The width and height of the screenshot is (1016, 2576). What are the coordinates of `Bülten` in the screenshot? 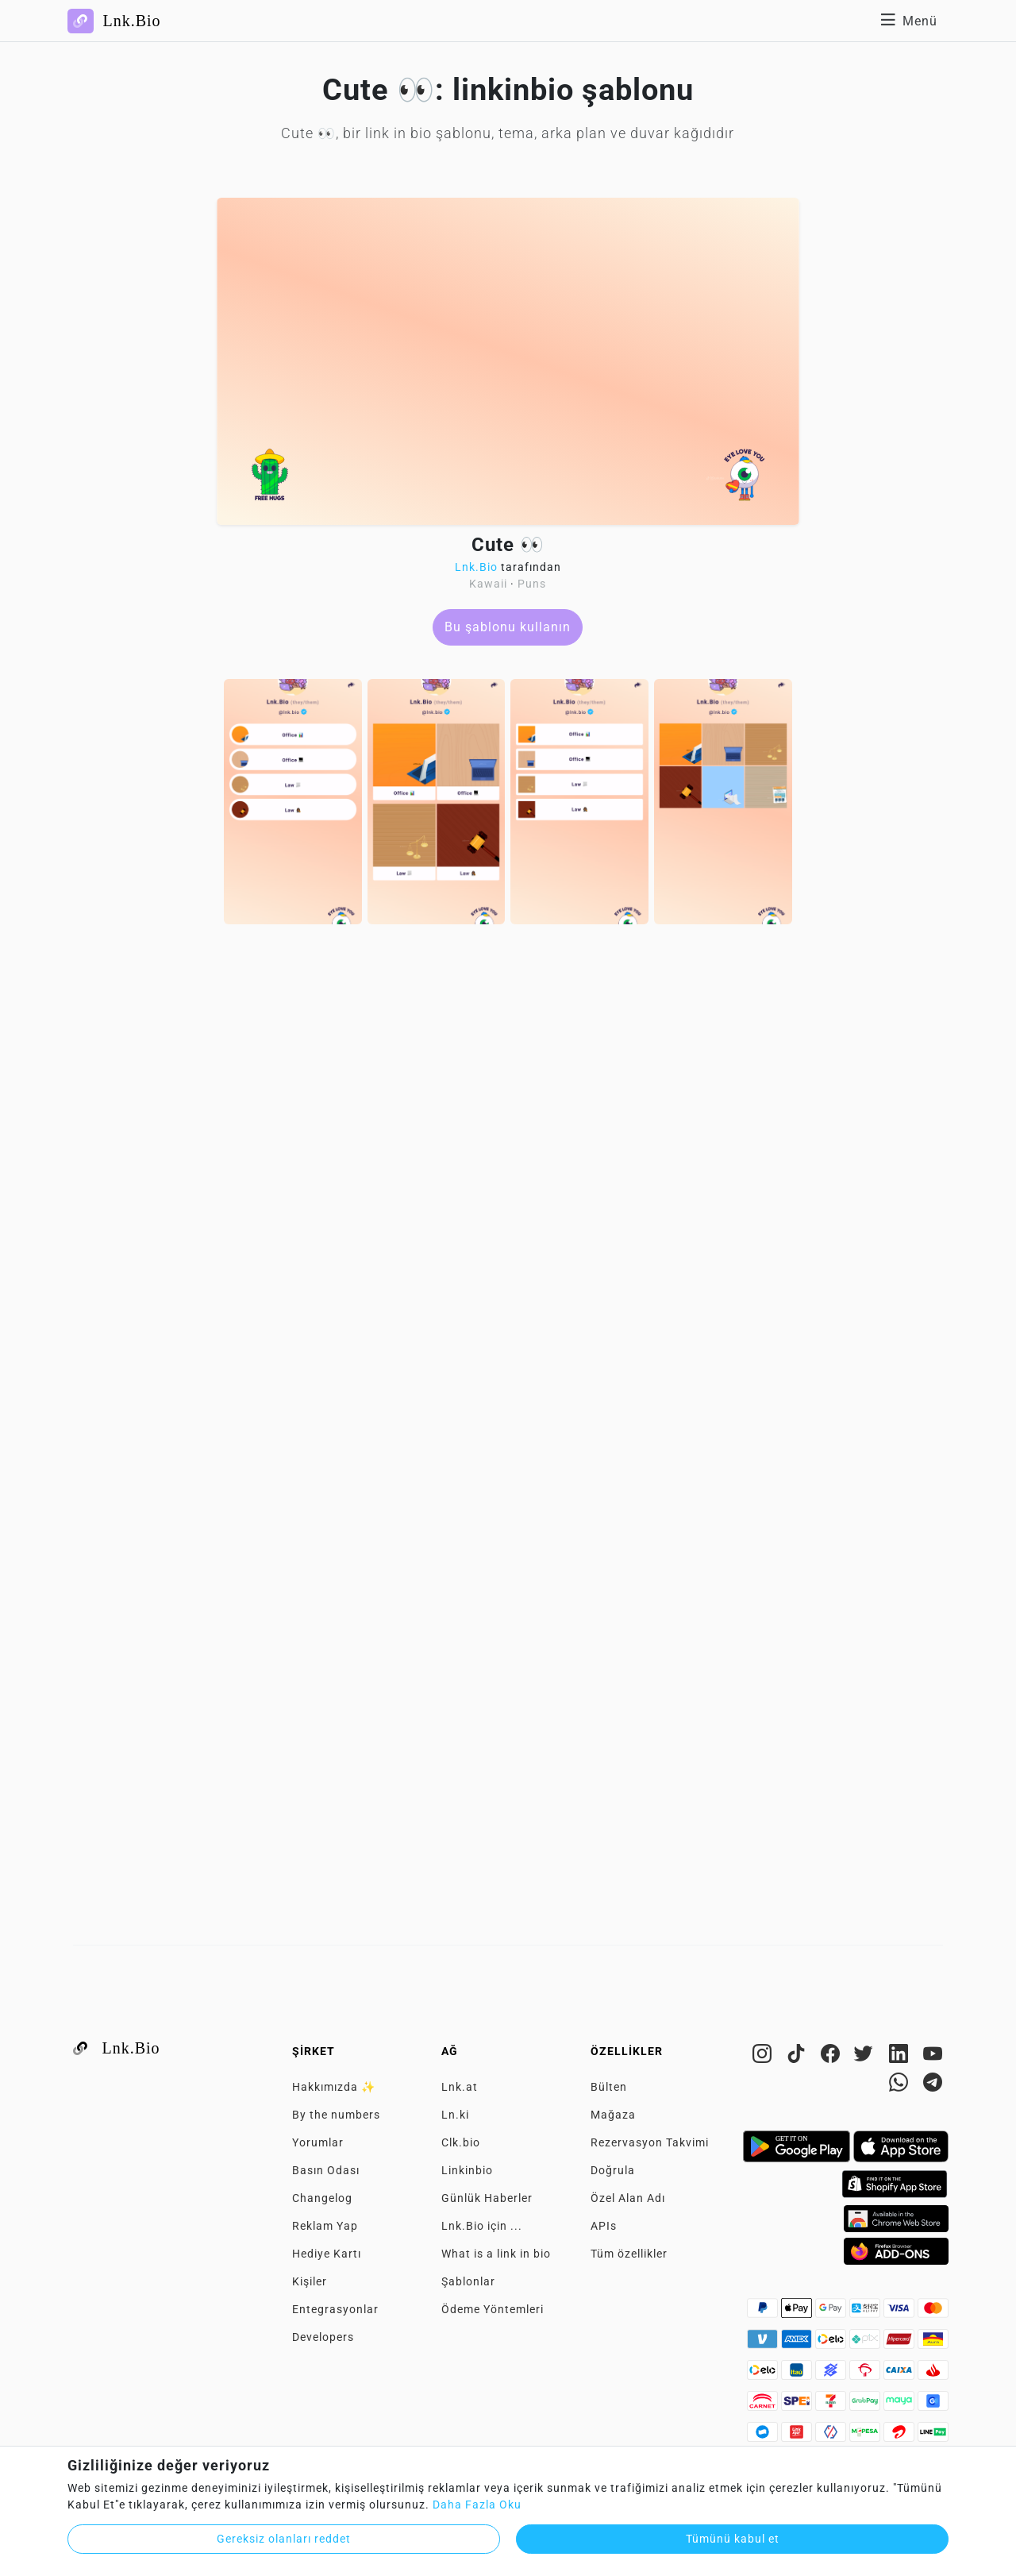 It's located at (609, 2086).